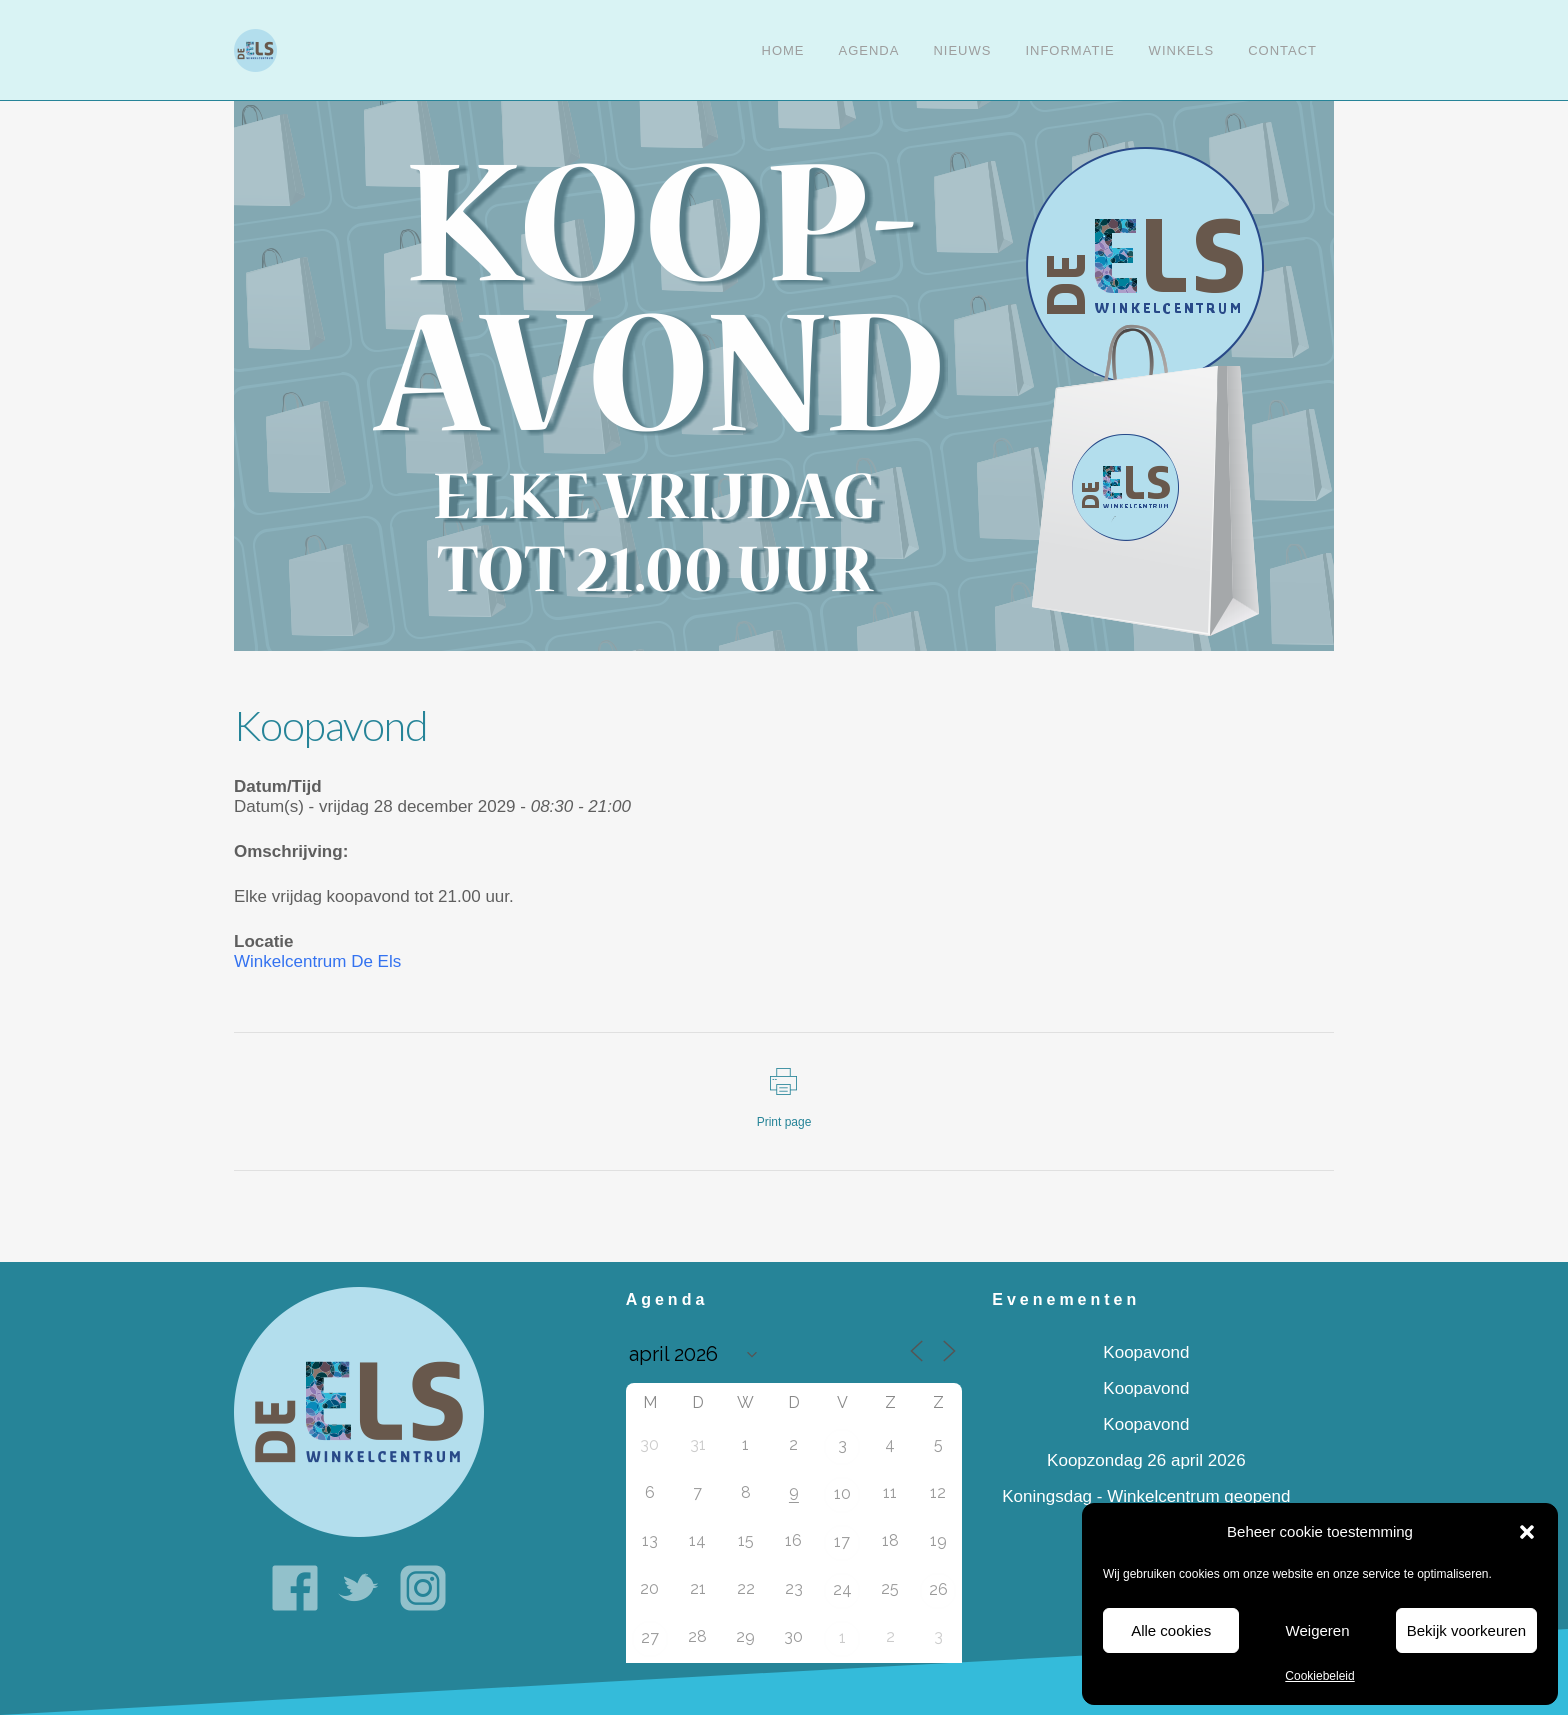 The image size is (1568, 1715). What do you see at coordinates (1171, 1630) in the screenshot?
I see `Alle cookies` at bounding box center [1171, 1630].